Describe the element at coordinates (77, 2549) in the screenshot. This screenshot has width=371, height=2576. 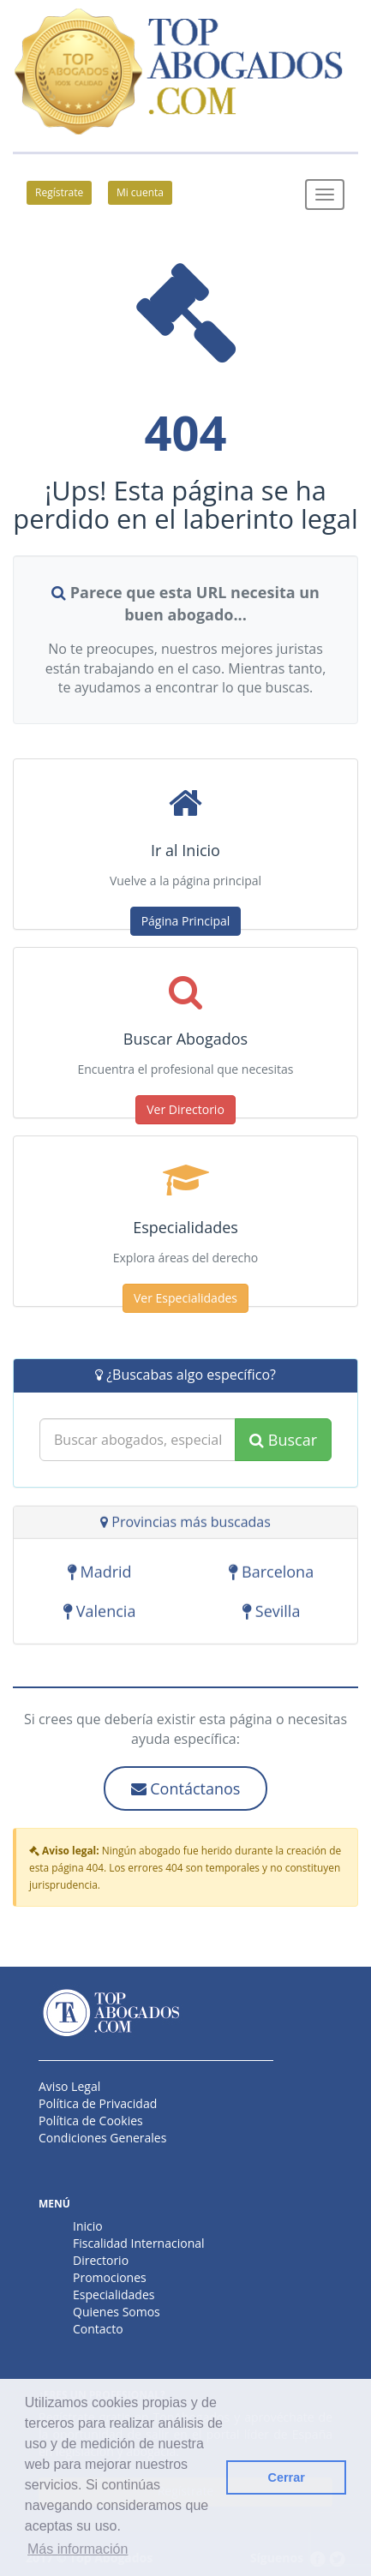
I see `Más información [button]` at that location.